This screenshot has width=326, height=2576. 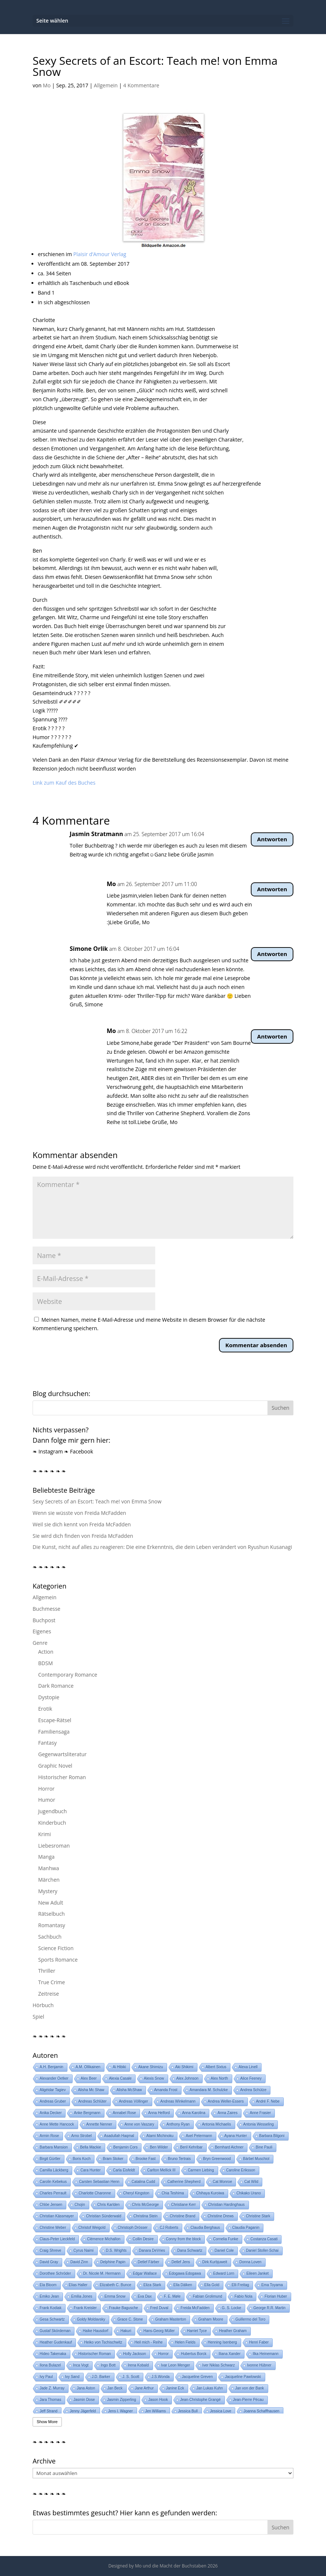 I want to click on Clémence Michallon, so click(x=103, y=2239).